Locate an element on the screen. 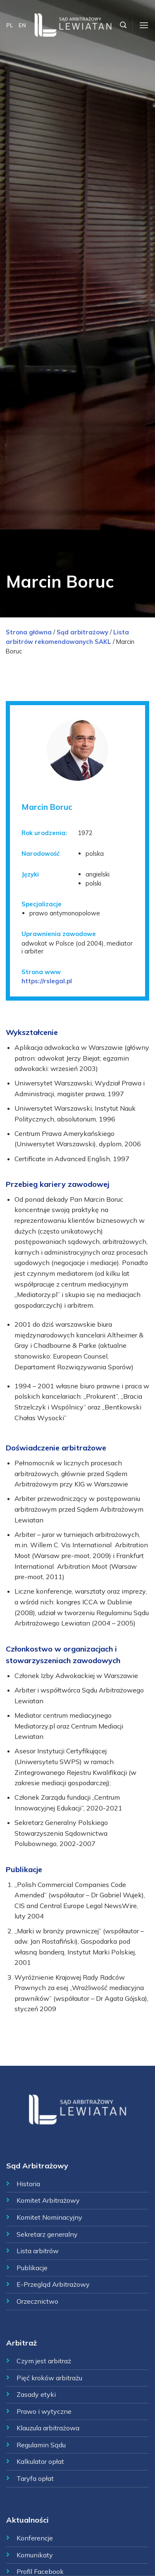 The image size is (155, 2576). Sąd Arbitrażowy is located at coordinates (37, 2165).